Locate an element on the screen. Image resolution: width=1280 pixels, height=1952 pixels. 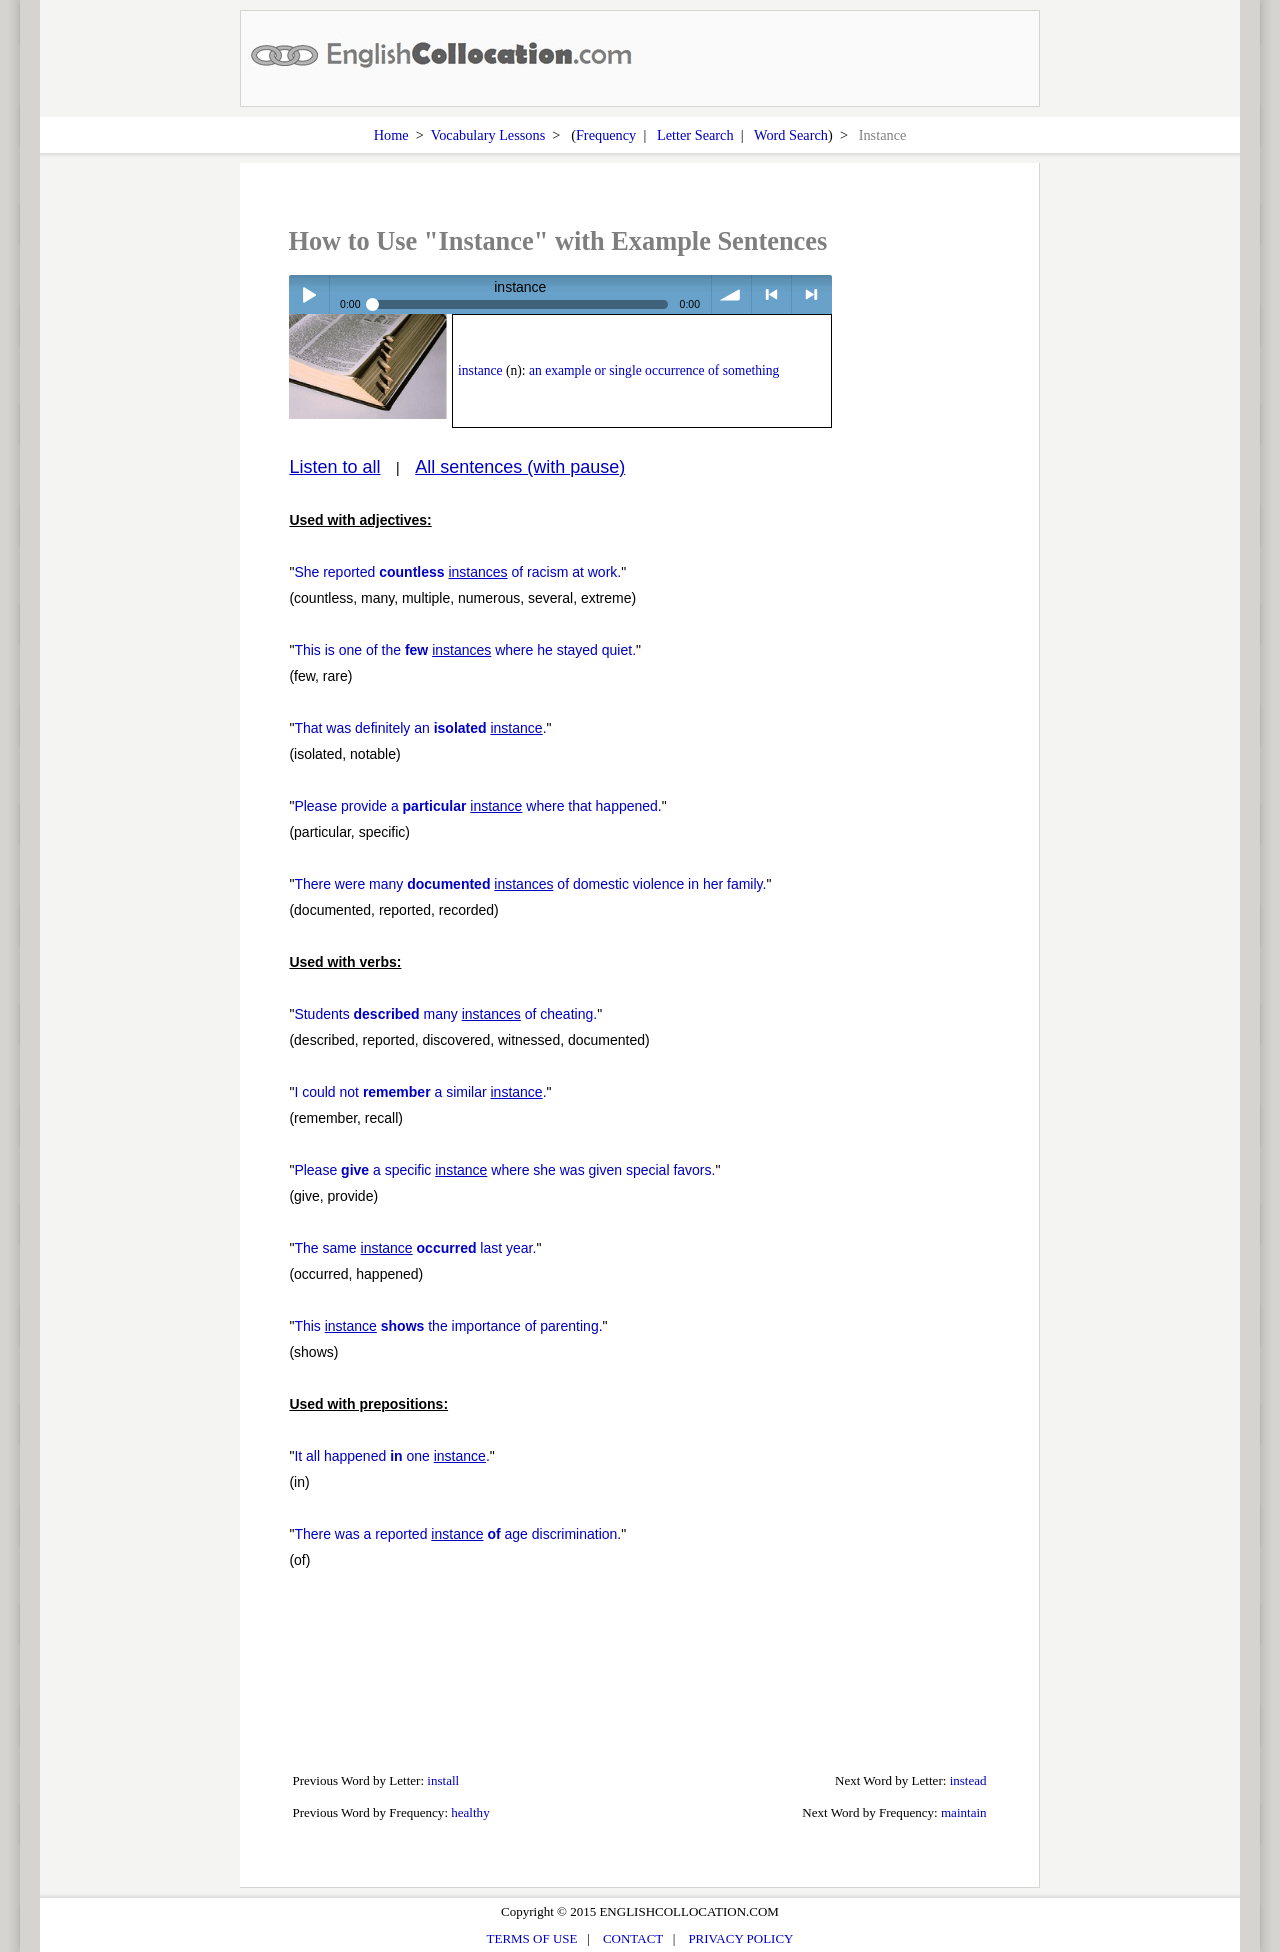
Play / pause is located at coordinates (308, 294).